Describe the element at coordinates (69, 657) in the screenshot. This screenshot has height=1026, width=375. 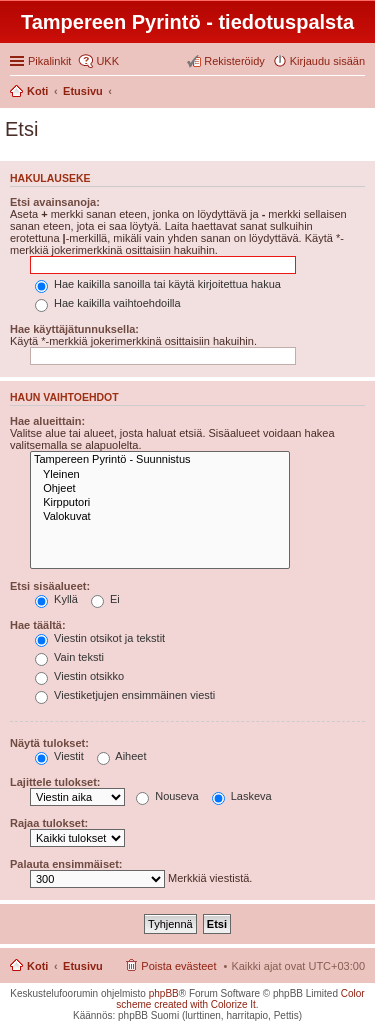
I see `Vain teksti` at that location.